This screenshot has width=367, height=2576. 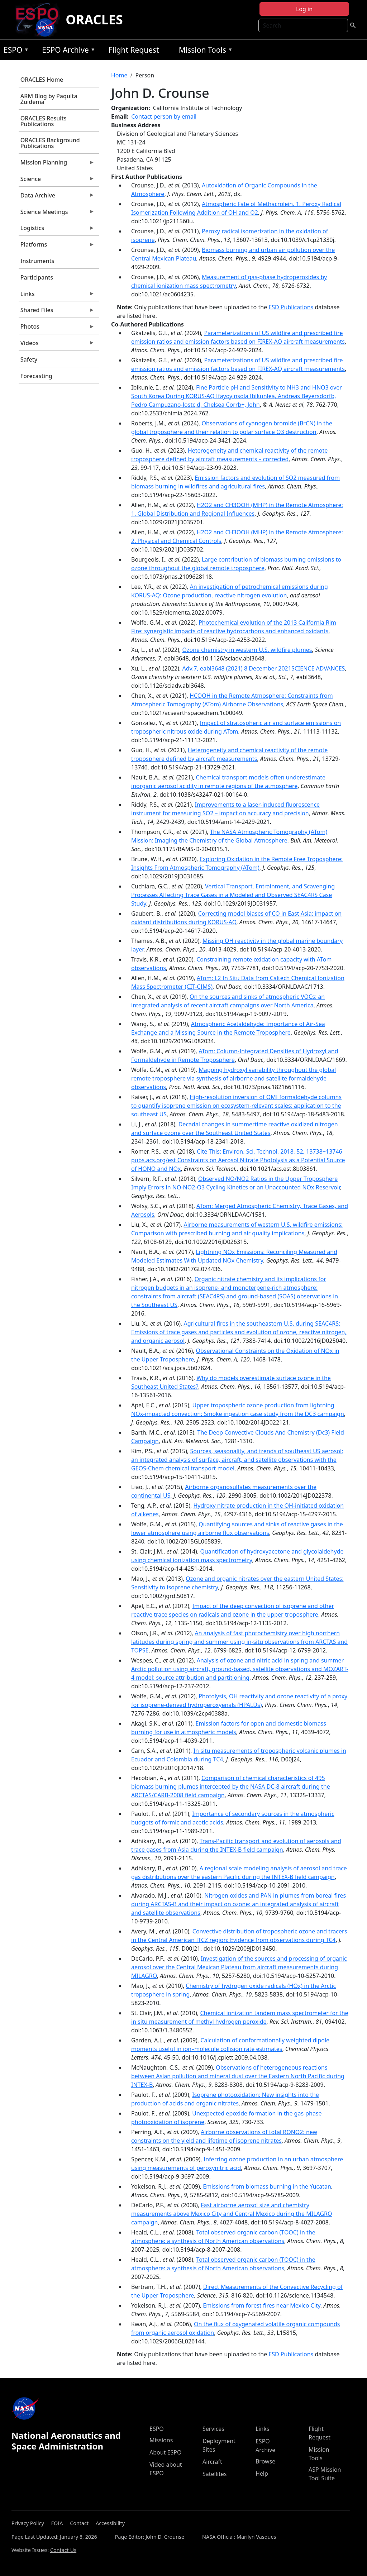 I want to click on Photos, so click(x=57, y=328).